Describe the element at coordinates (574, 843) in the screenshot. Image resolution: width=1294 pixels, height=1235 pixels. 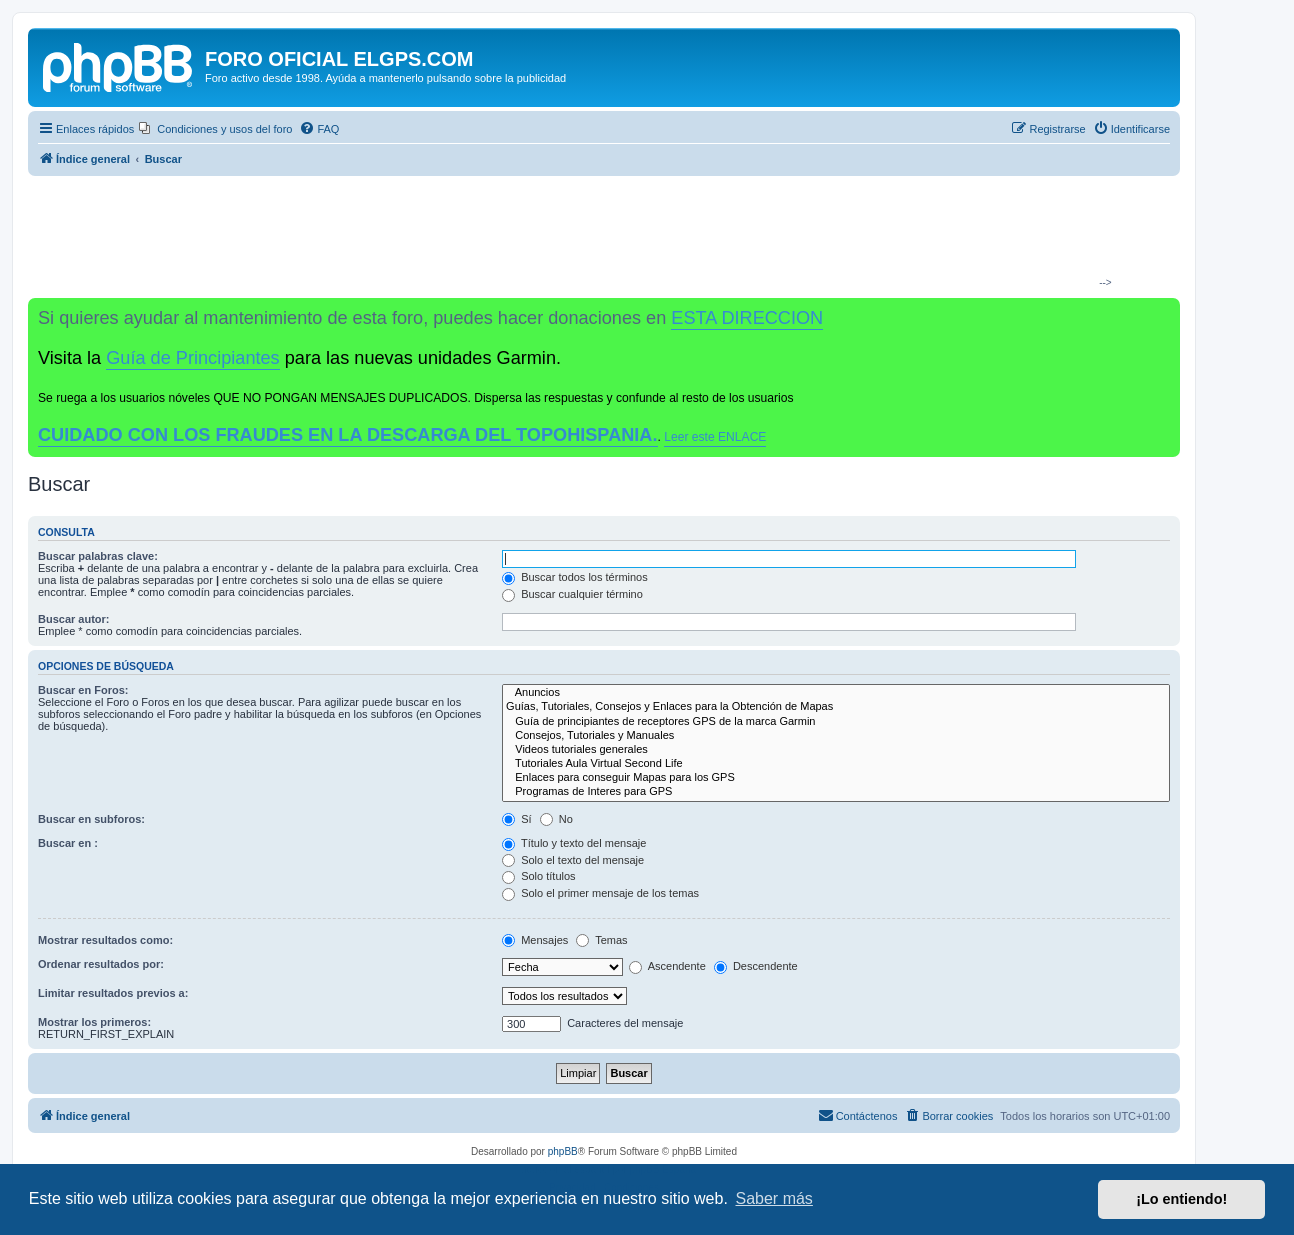
I see `Título y texto del mensaje` at that location.